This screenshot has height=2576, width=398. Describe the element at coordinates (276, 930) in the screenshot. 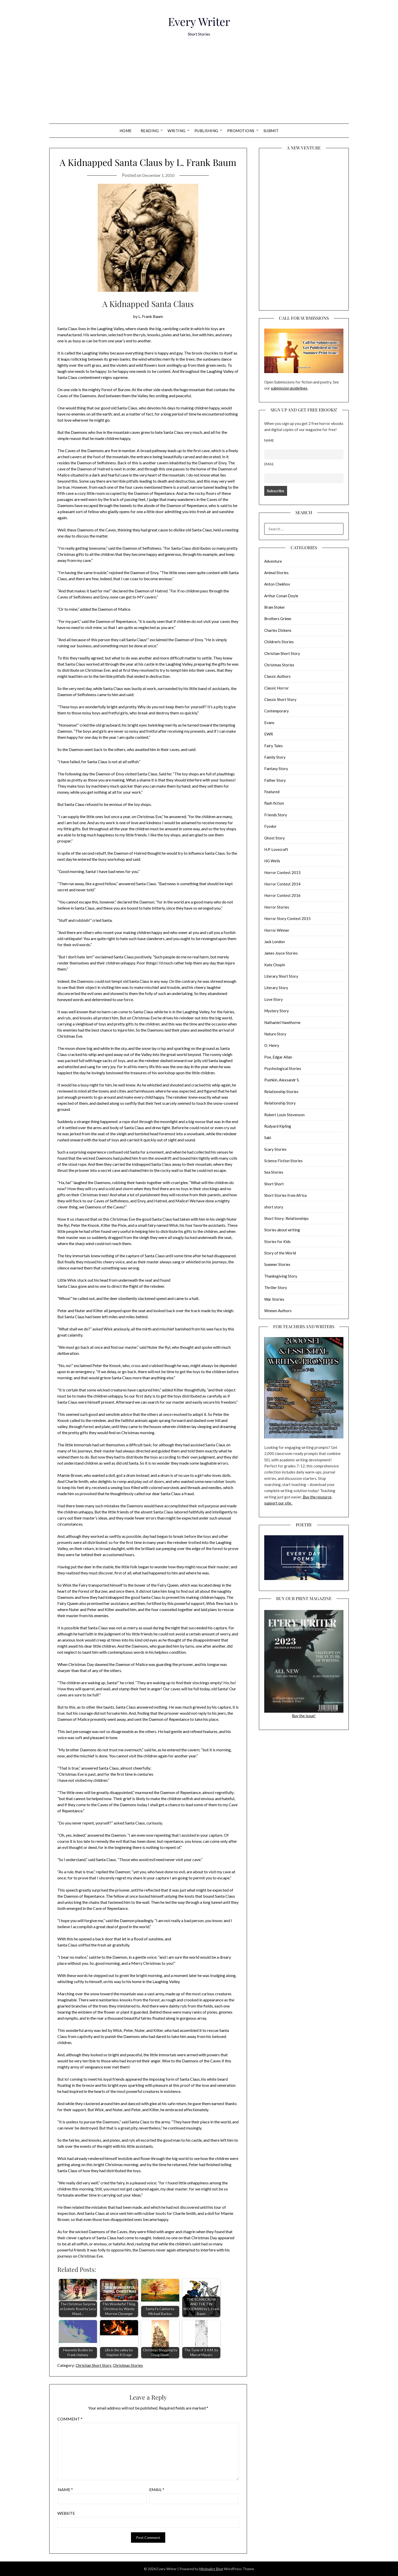

I see `Horror Winner` at that location.